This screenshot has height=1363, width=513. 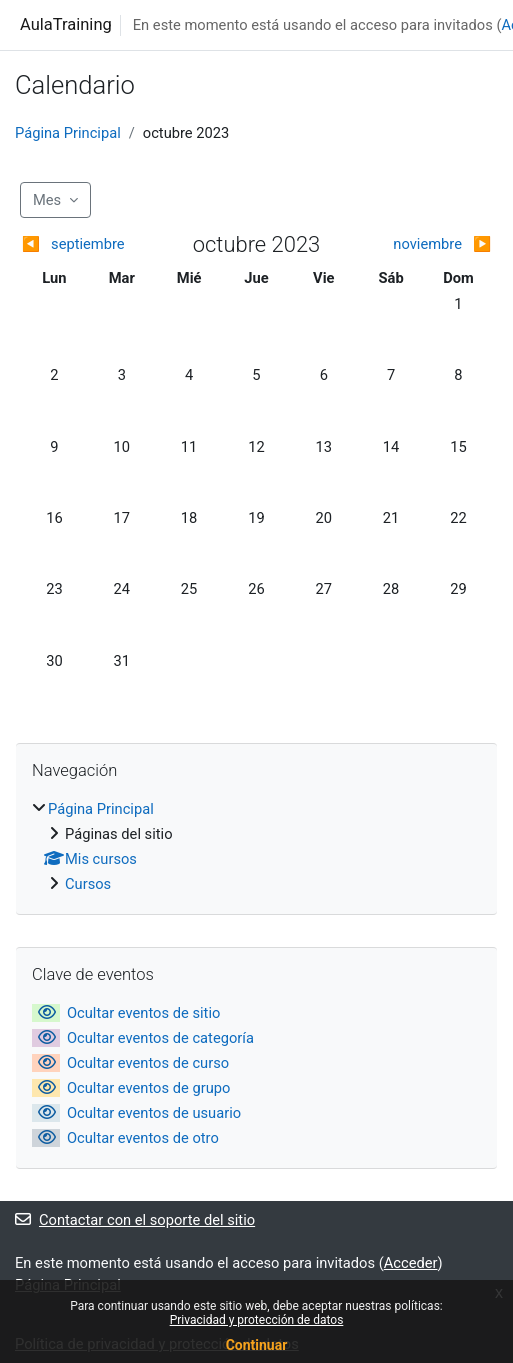 I want to click on Acceder, so click(x=411, y=1263).